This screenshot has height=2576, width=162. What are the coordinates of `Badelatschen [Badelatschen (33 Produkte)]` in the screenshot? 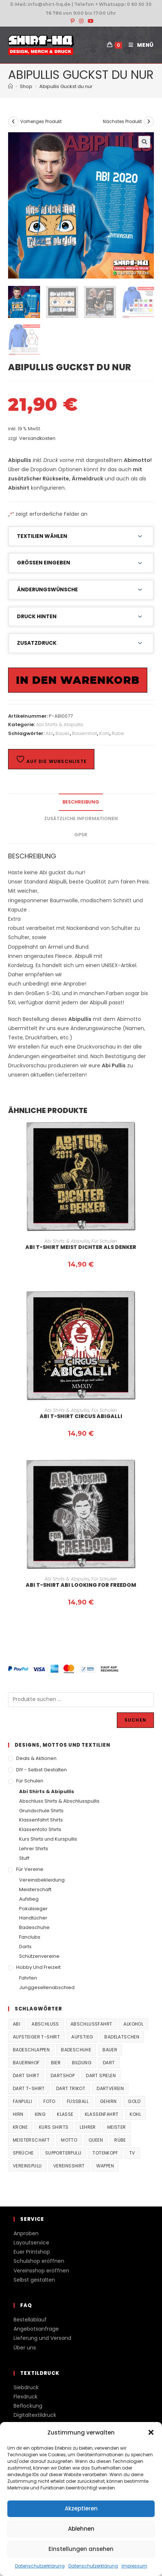 It's located at (121, 2037).